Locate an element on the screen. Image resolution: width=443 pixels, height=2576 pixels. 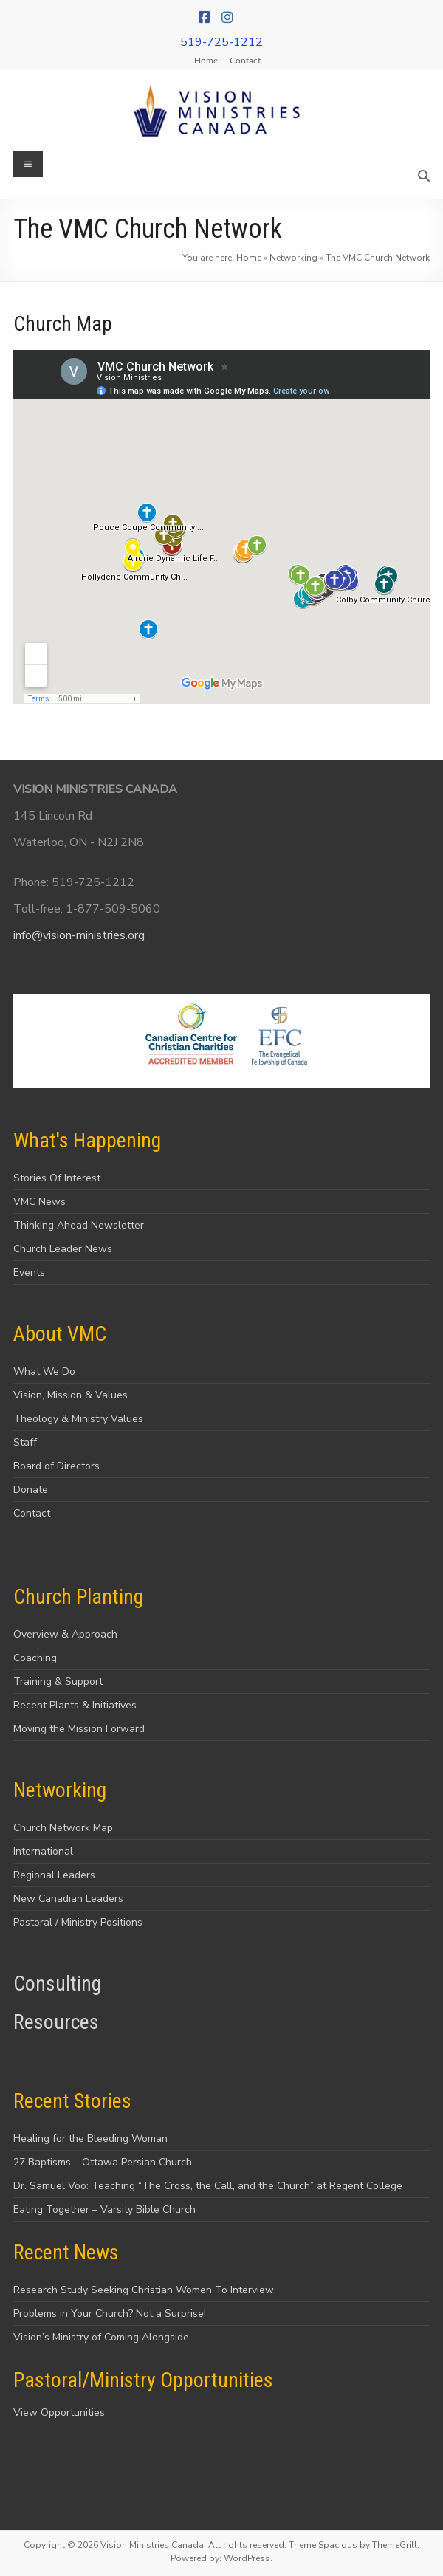
Church Leader News is located at coordinates (62, 1249).